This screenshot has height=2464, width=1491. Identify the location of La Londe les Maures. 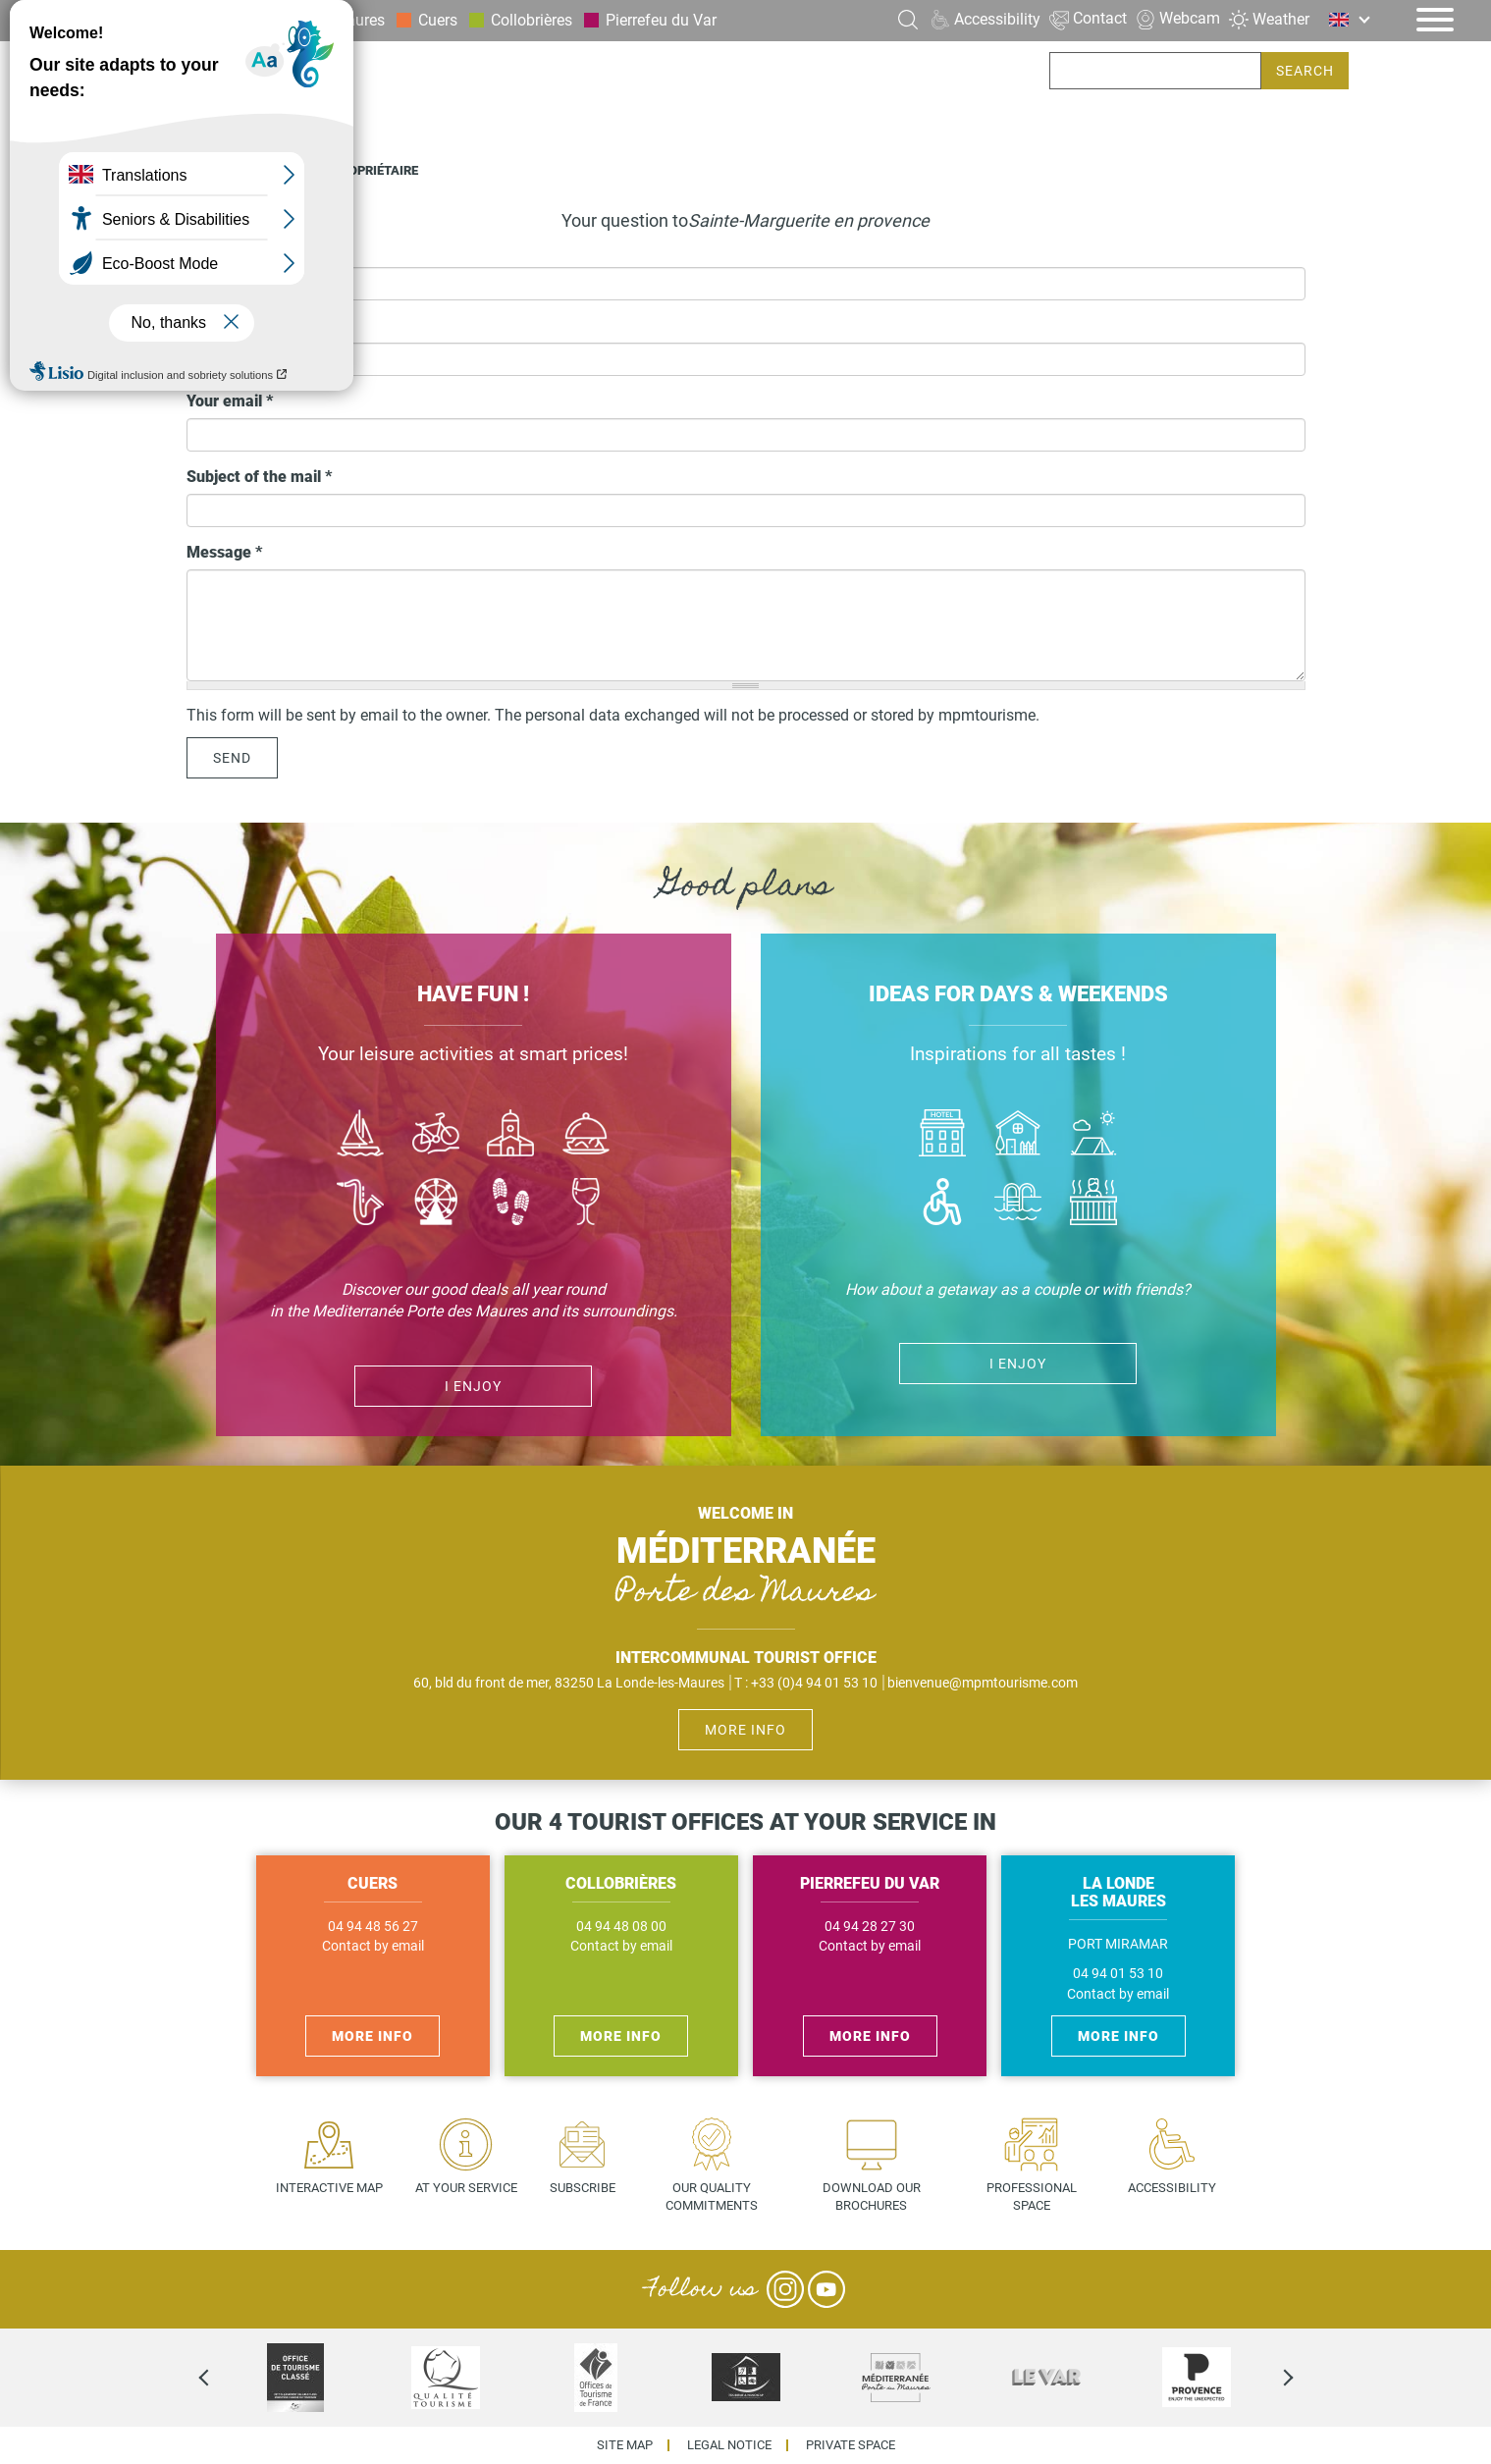
(312, 20).